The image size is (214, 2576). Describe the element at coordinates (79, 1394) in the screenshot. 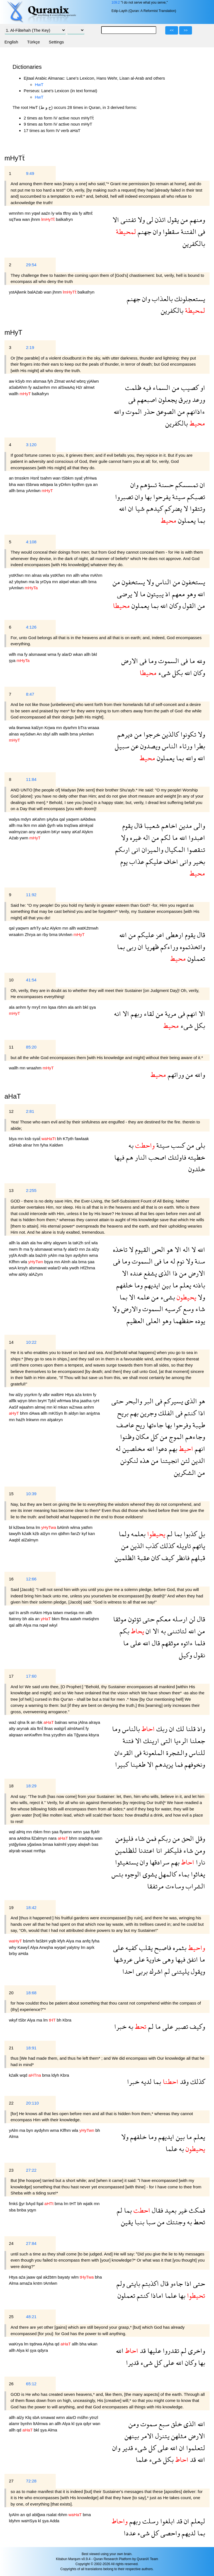

I see `aźa` at that location.